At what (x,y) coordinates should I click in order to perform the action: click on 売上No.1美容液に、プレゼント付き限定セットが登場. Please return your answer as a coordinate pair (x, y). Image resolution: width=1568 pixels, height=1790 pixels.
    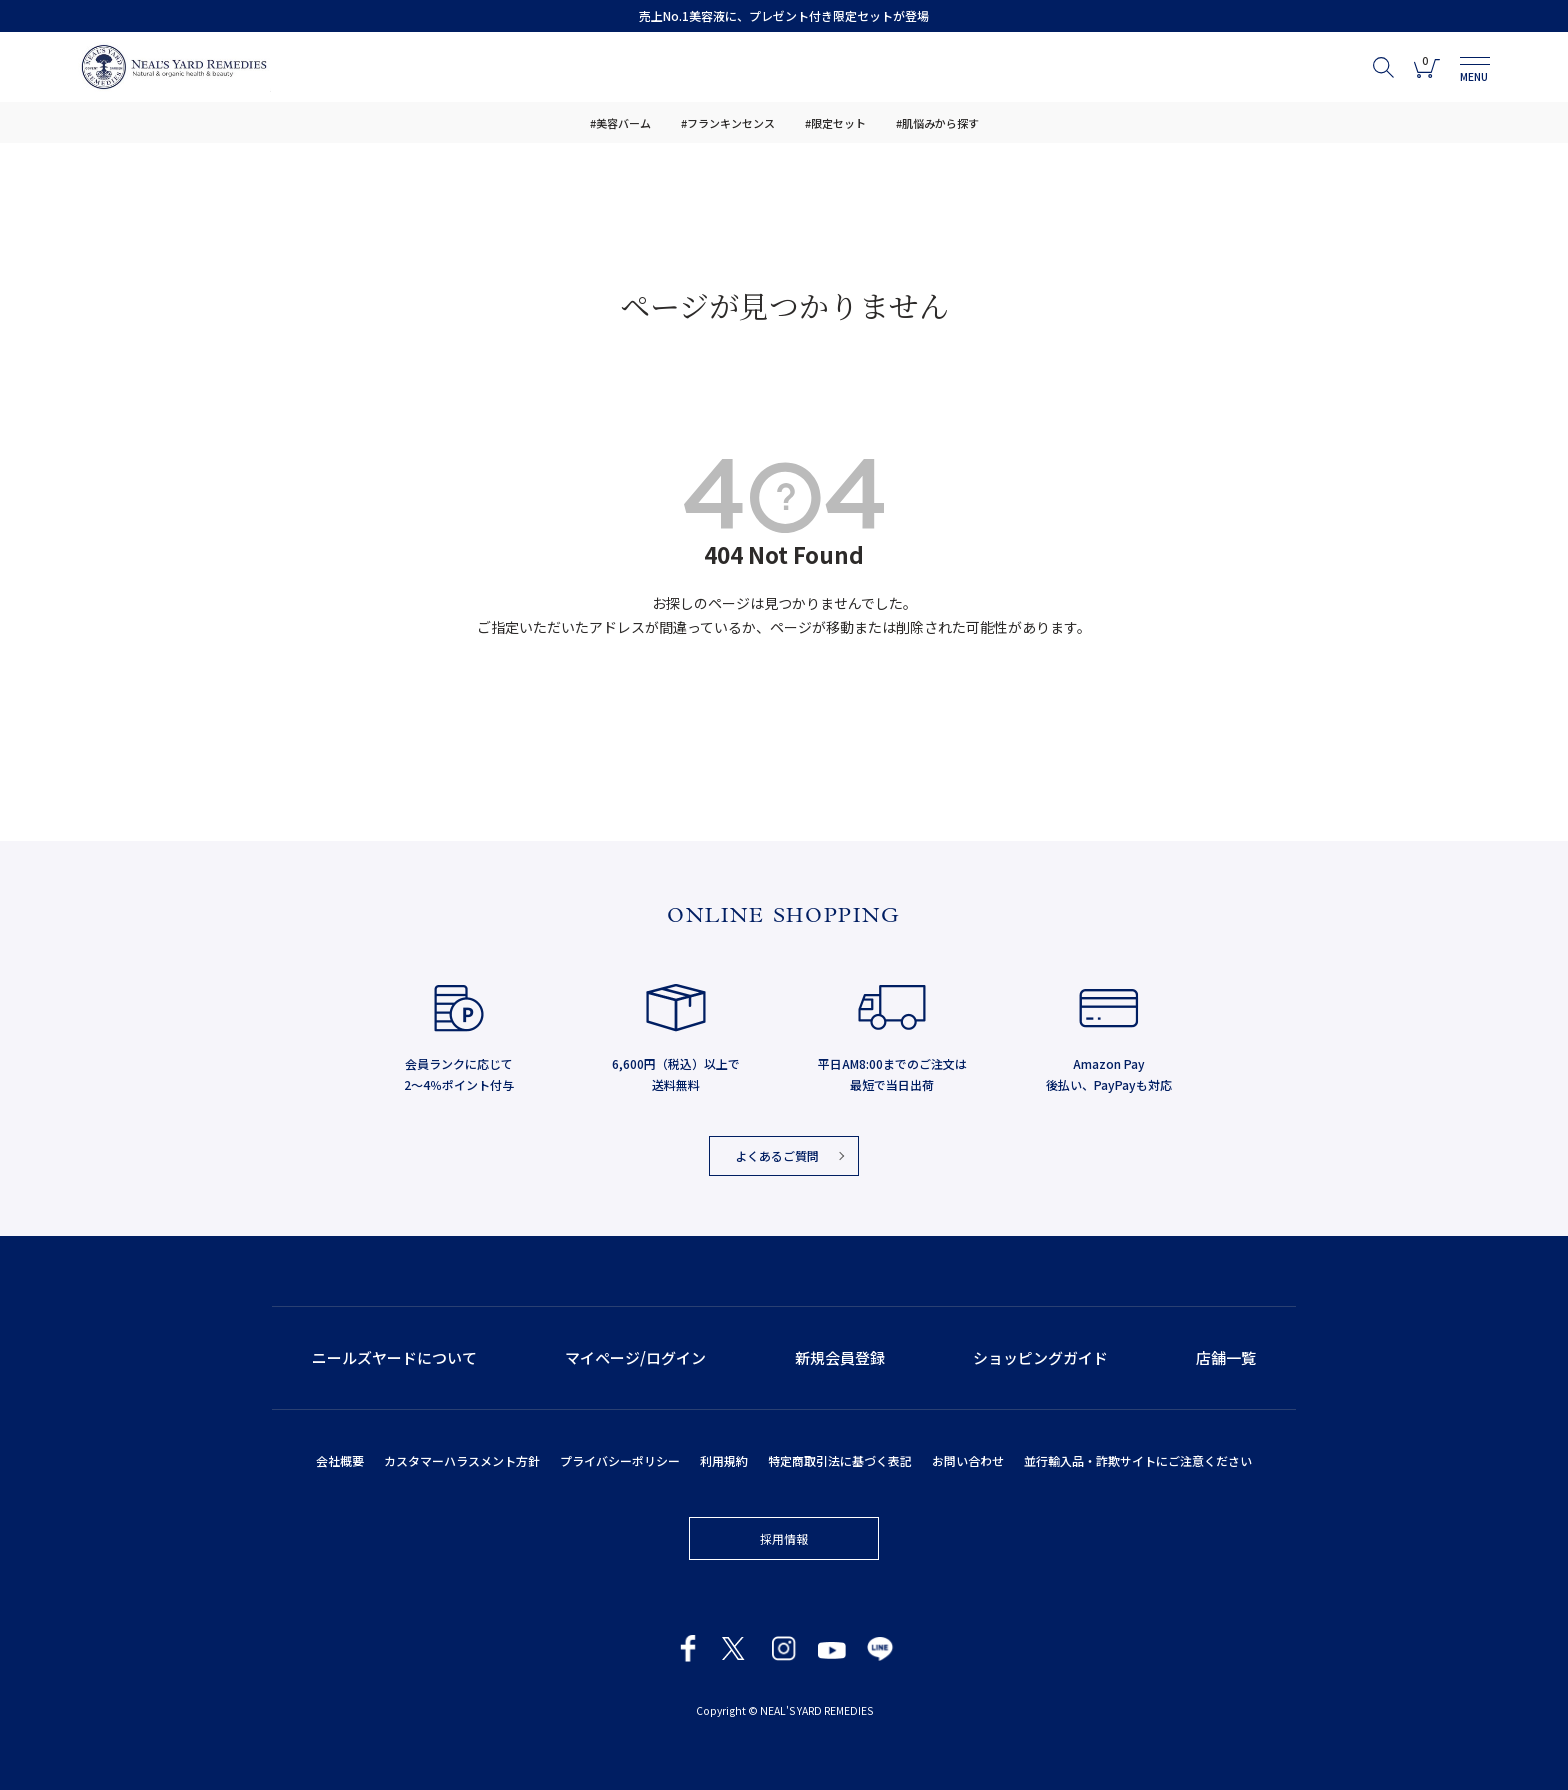
    Looking at the image, I should click on (784, 15).